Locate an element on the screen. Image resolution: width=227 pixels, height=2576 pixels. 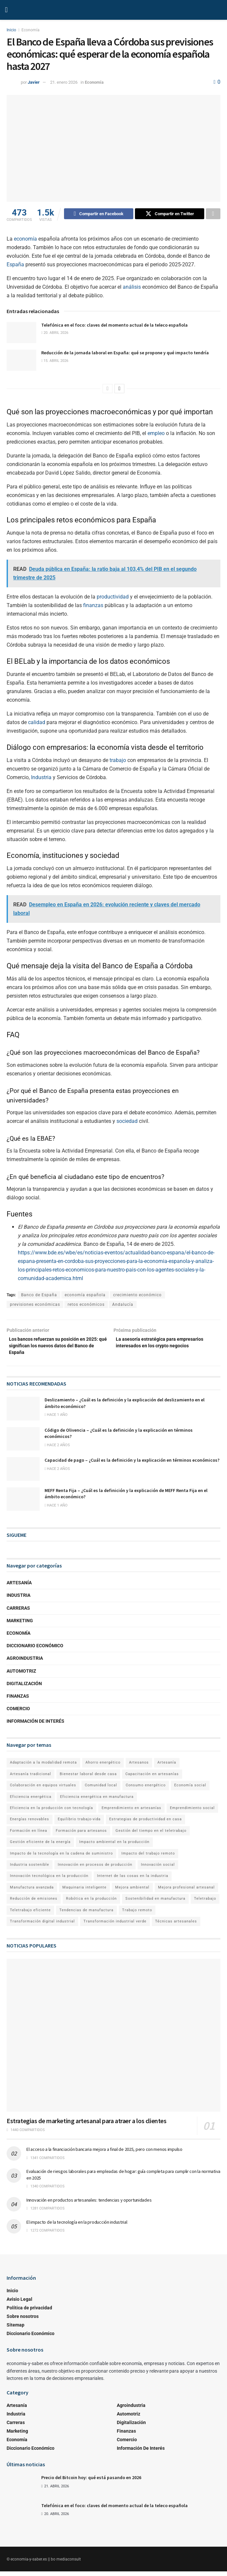
Sobre nosotros is located at coordinates (23, 2320).